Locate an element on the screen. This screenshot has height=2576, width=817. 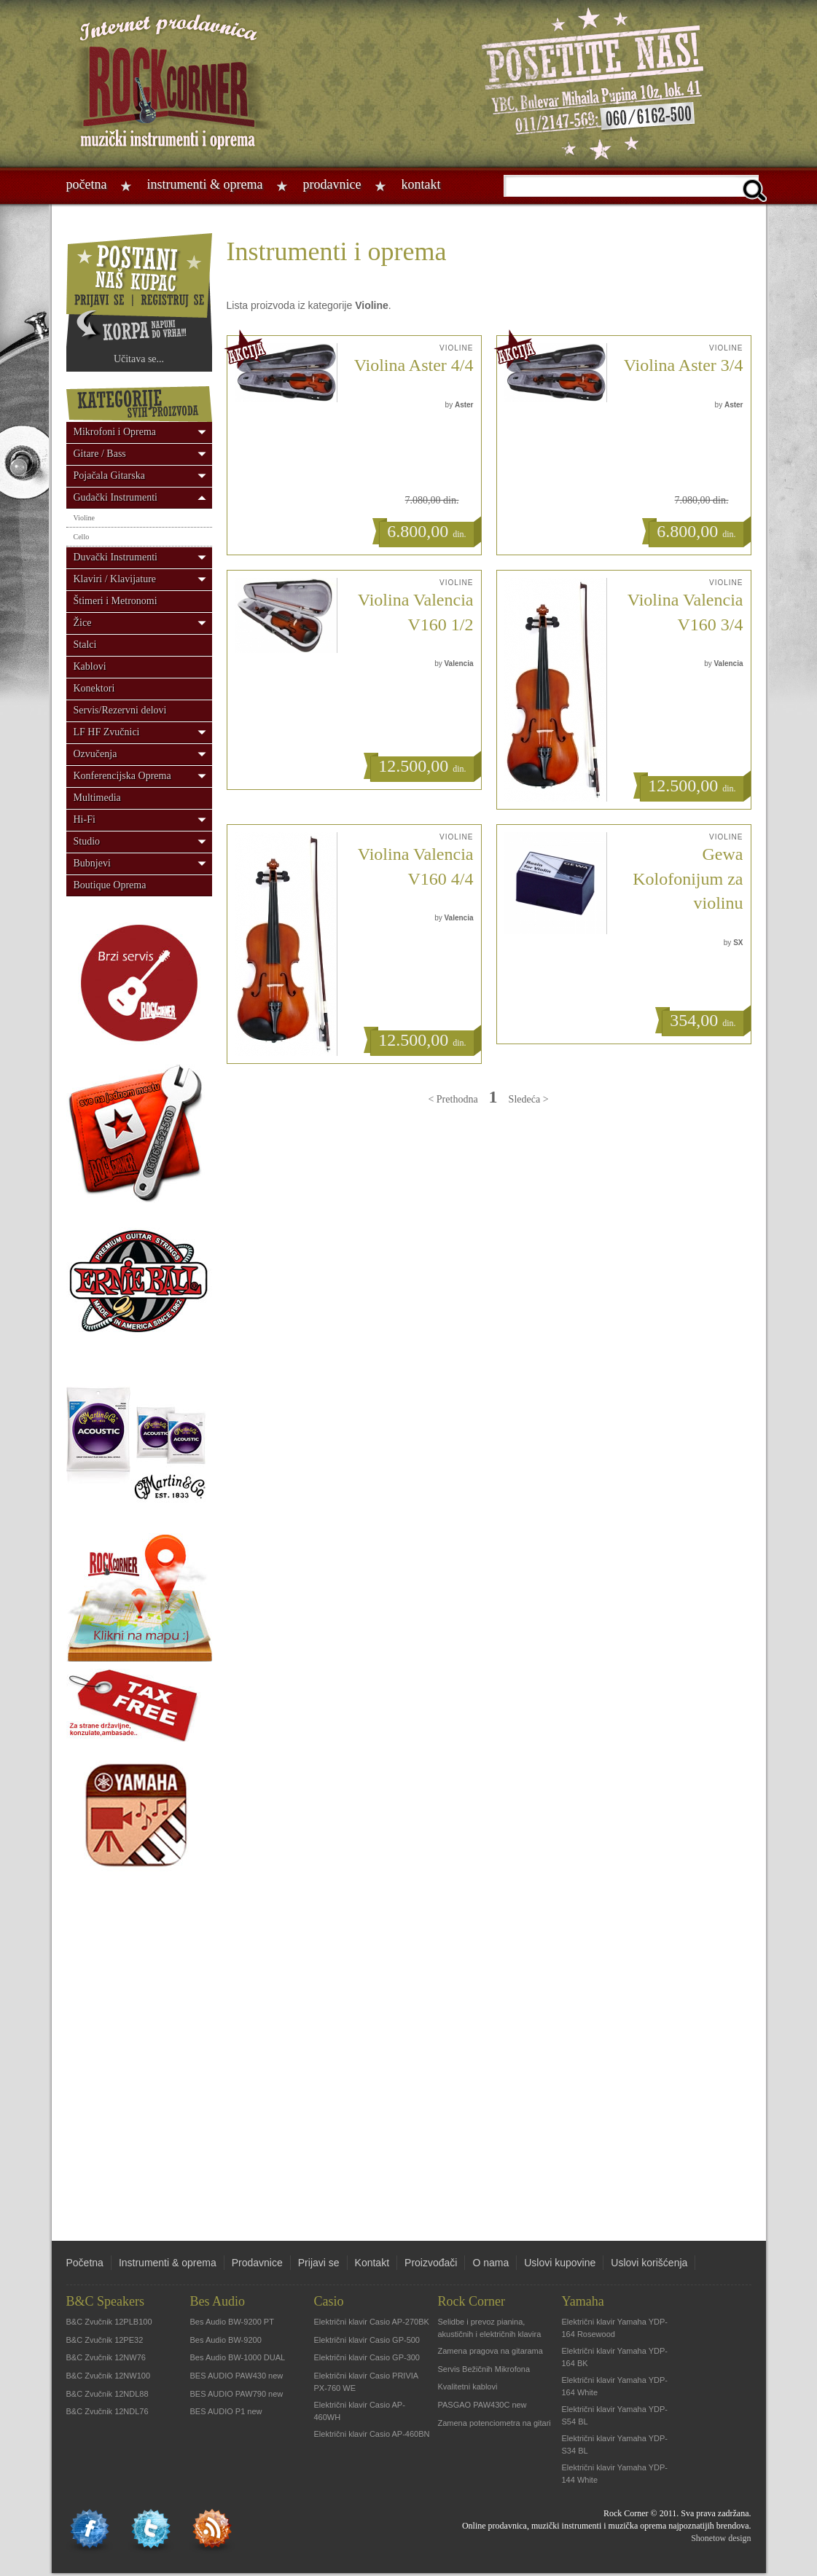
Studio is located at coordinates (87, 841).